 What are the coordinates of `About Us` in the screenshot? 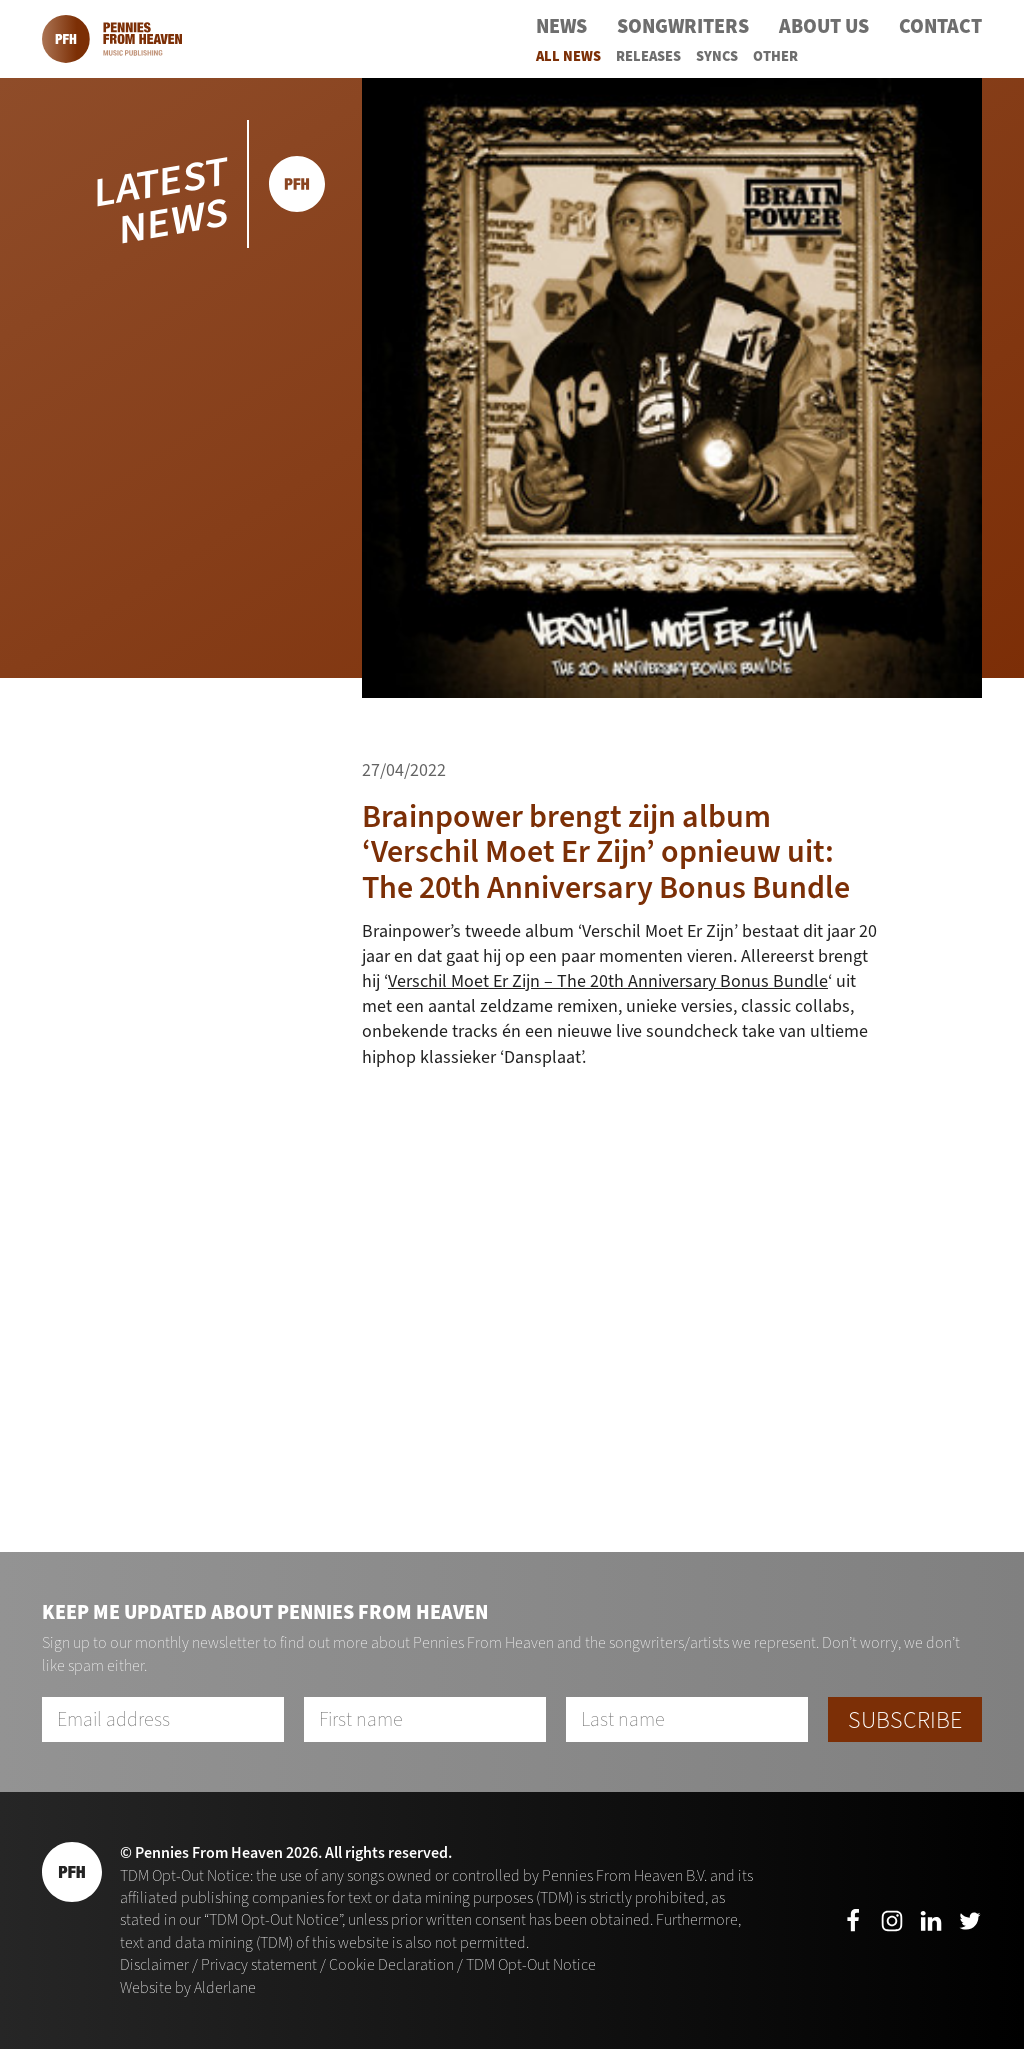 It's located at (824, 26).